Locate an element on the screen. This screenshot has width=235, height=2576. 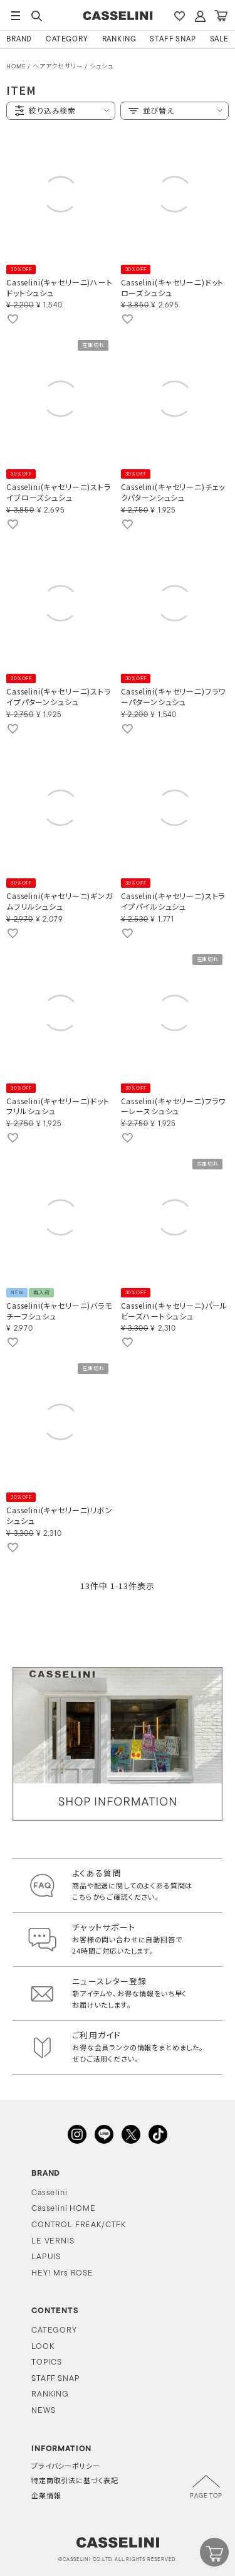
Casselini HOME is located at coordinates (63, 2209).